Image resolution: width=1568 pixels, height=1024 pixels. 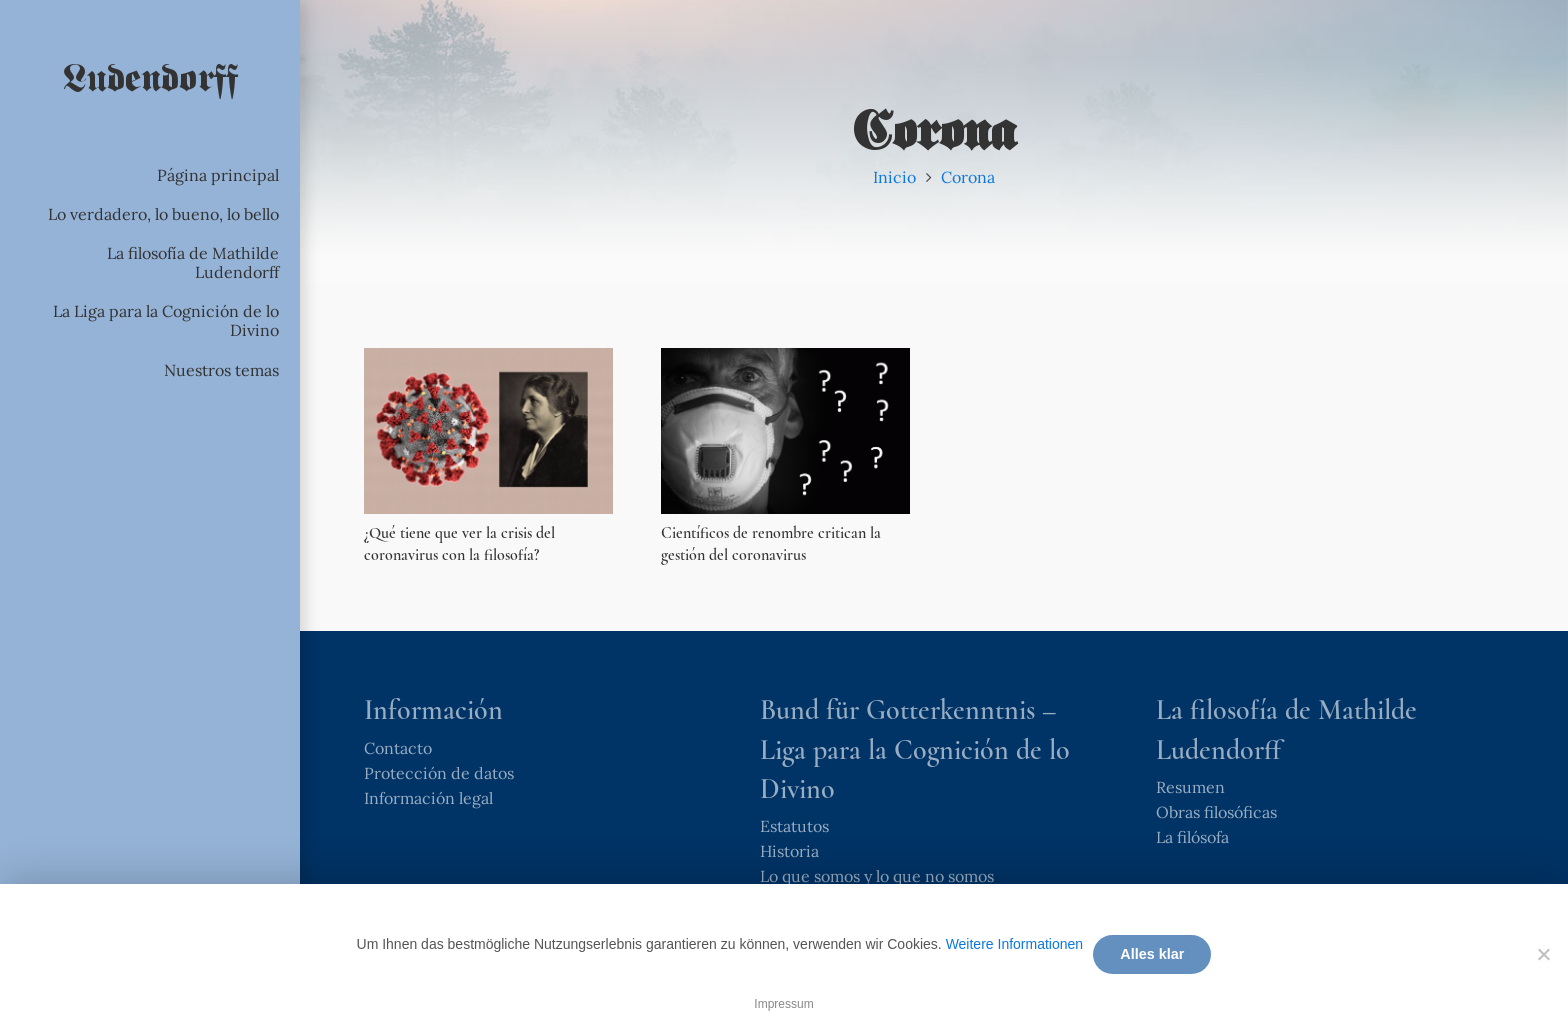 What do you see at coordinates (1216, 812) in the screenshot?
I see `Obras filosóficas` at bounding box center [1216, 812].